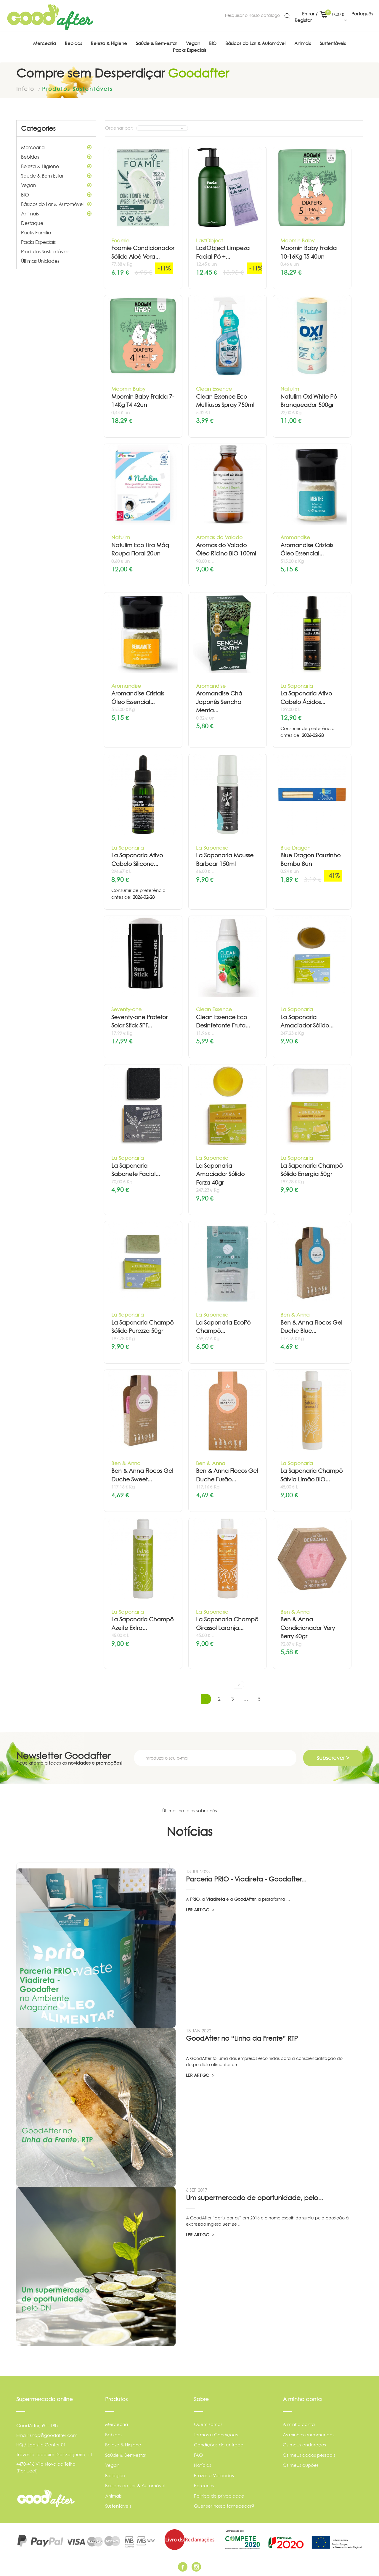 The height and width of the screenshot is (2576, 379). I want to click on Aromandise Cristais Óleo Essencial..., so click(306, 549).